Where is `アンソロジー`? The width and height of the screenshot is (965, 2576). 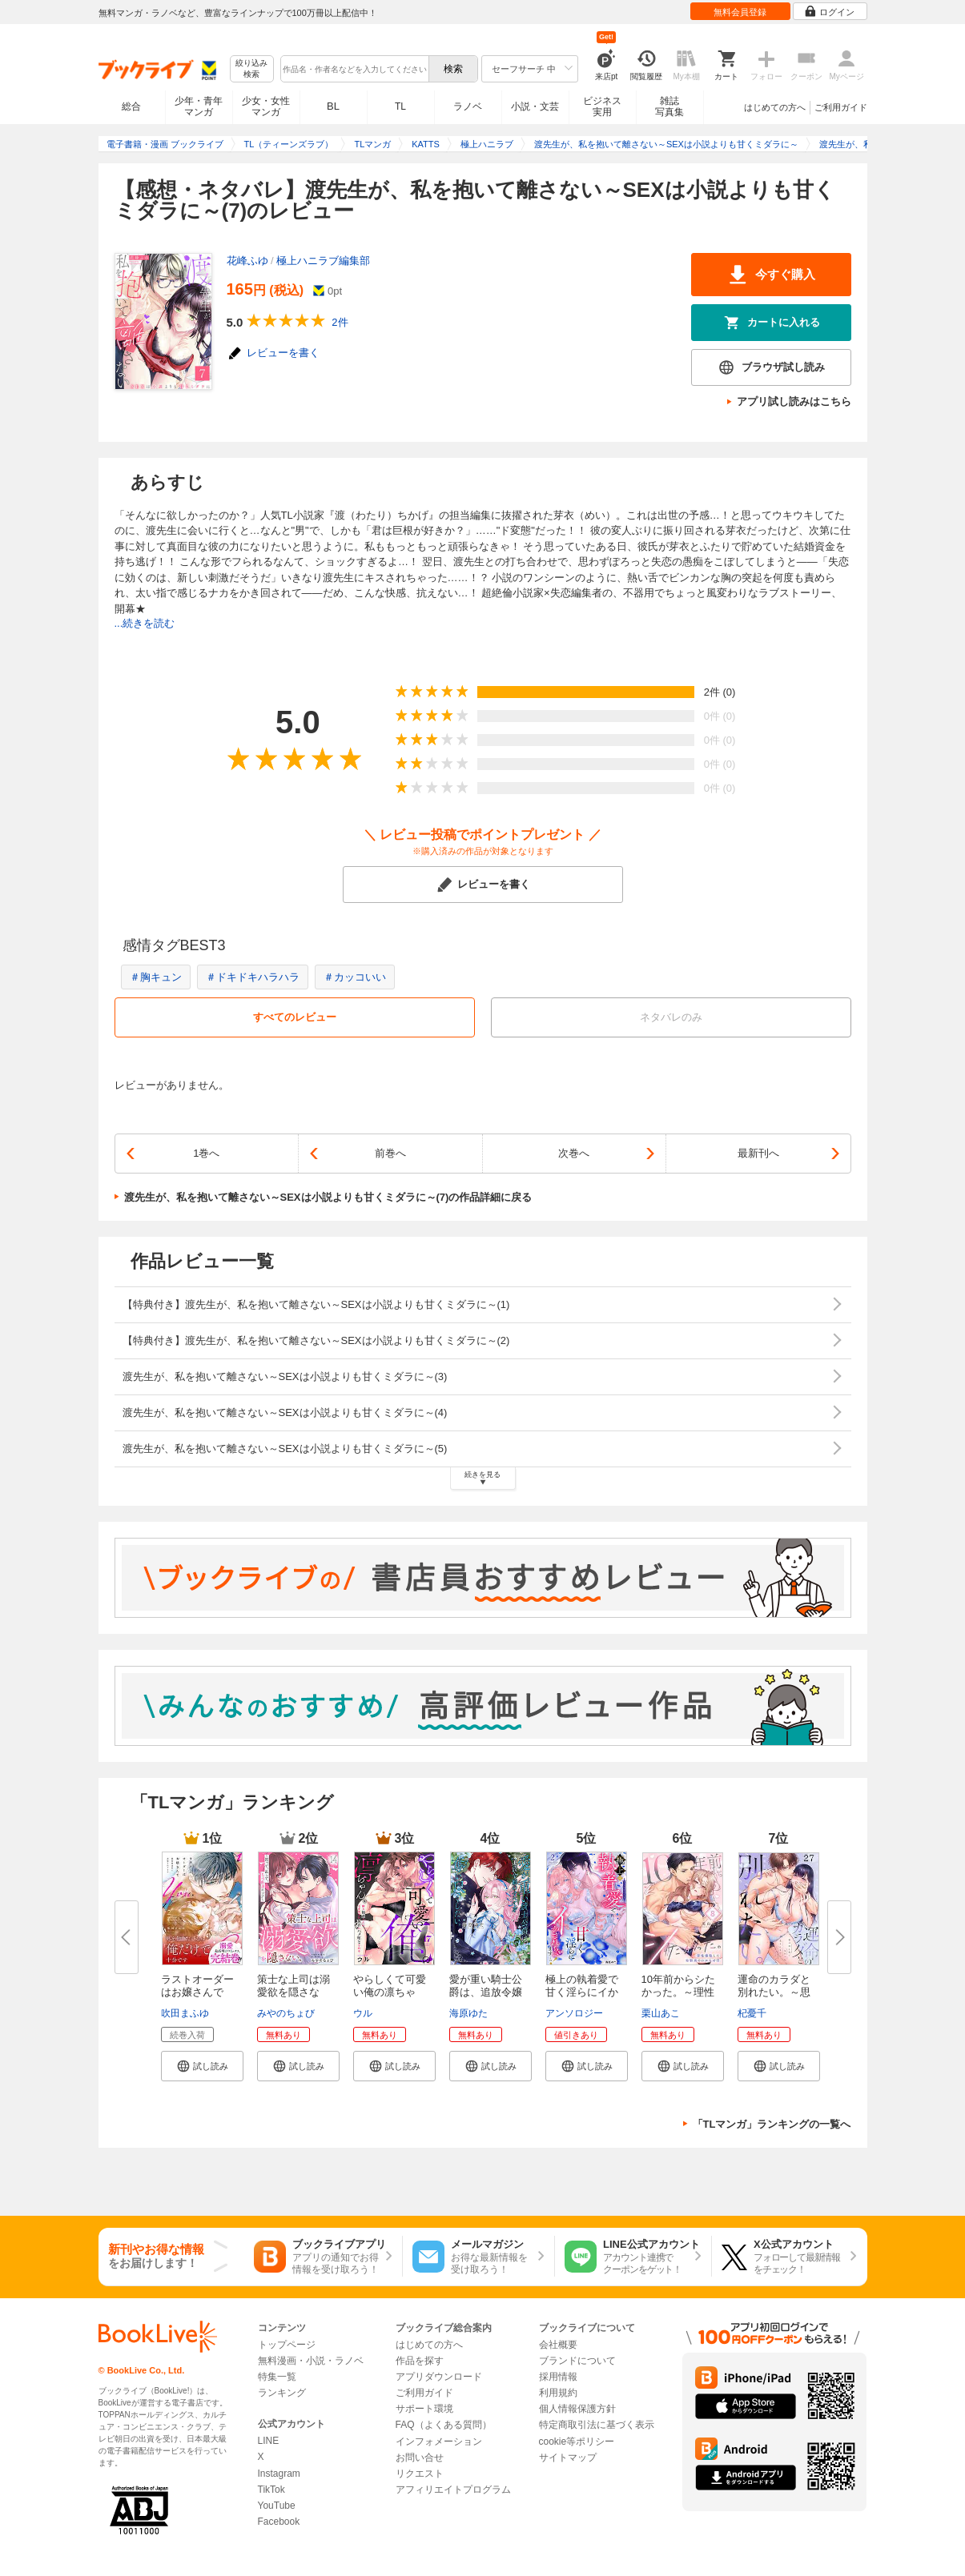
アンソロジー is located at coordinates (574, 2013).